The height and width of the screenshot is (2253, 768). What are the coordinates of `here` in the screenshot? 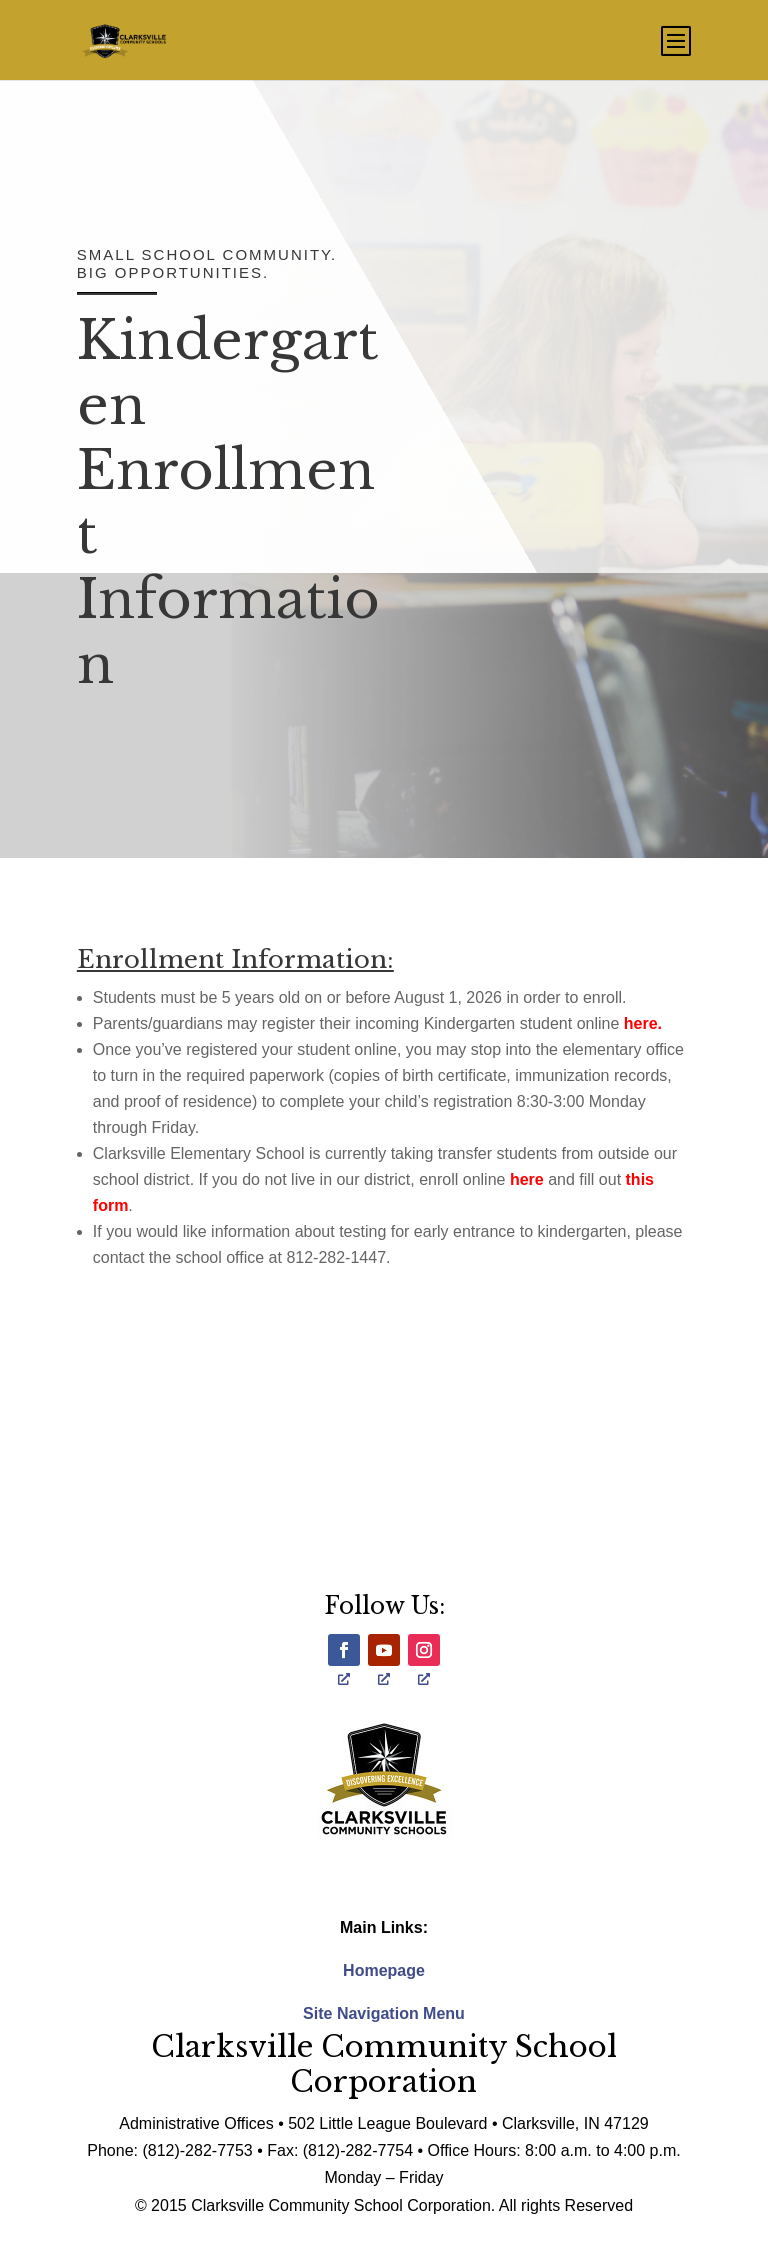 It's located at (527, 1179).